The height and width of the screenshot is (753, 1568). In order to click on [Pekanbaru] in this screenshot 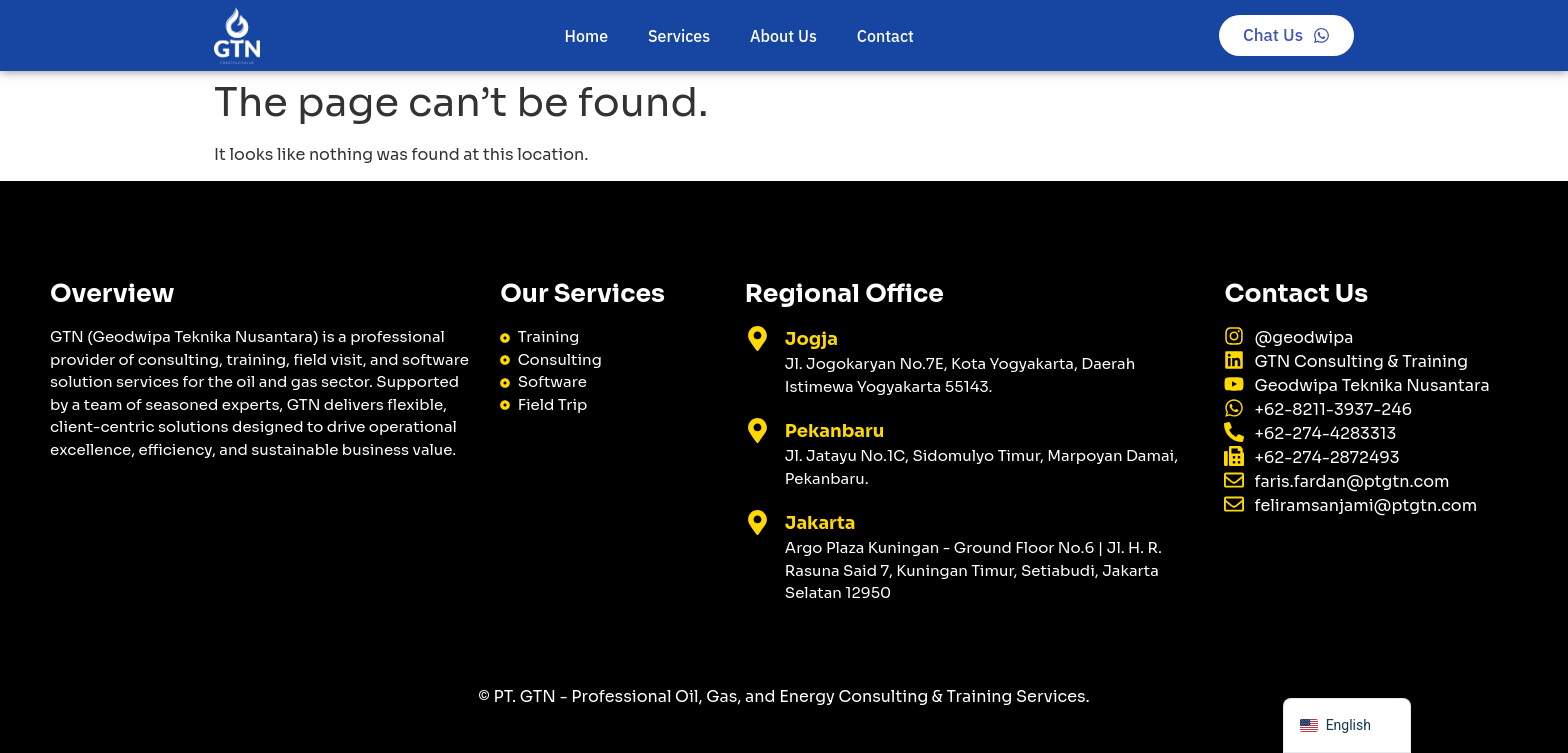, I will do `click(757, 430)`.